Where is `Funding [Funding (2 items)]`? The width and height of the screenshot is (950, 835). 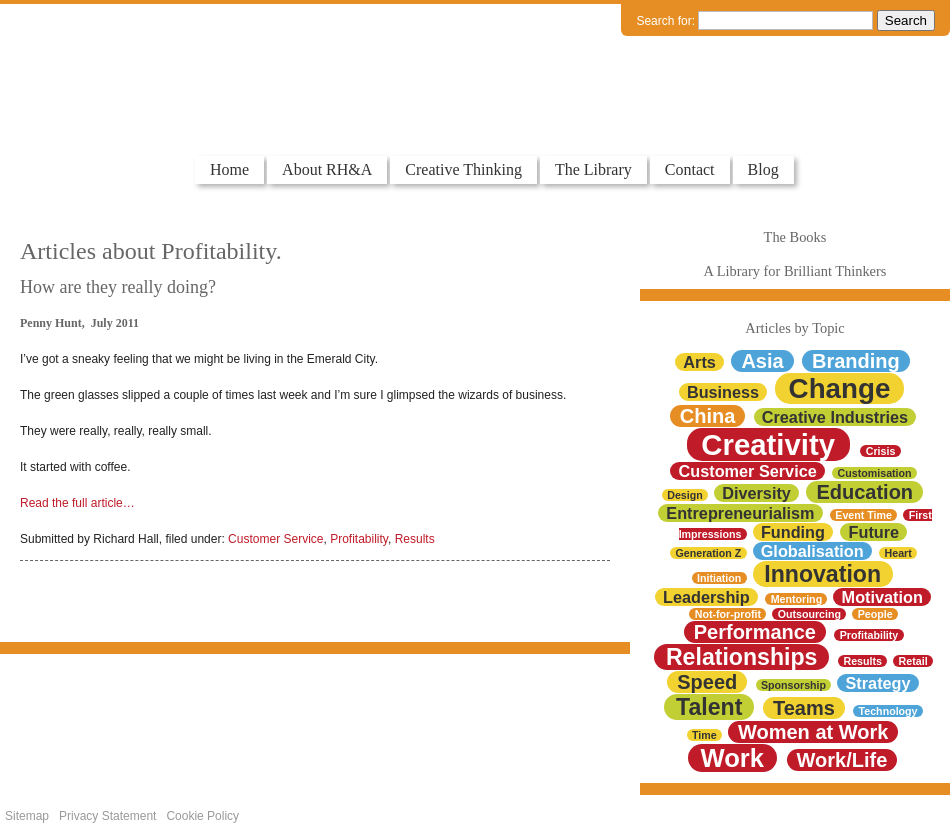 Funding [Funding (2 items)] is located at coordinates (793, 532).